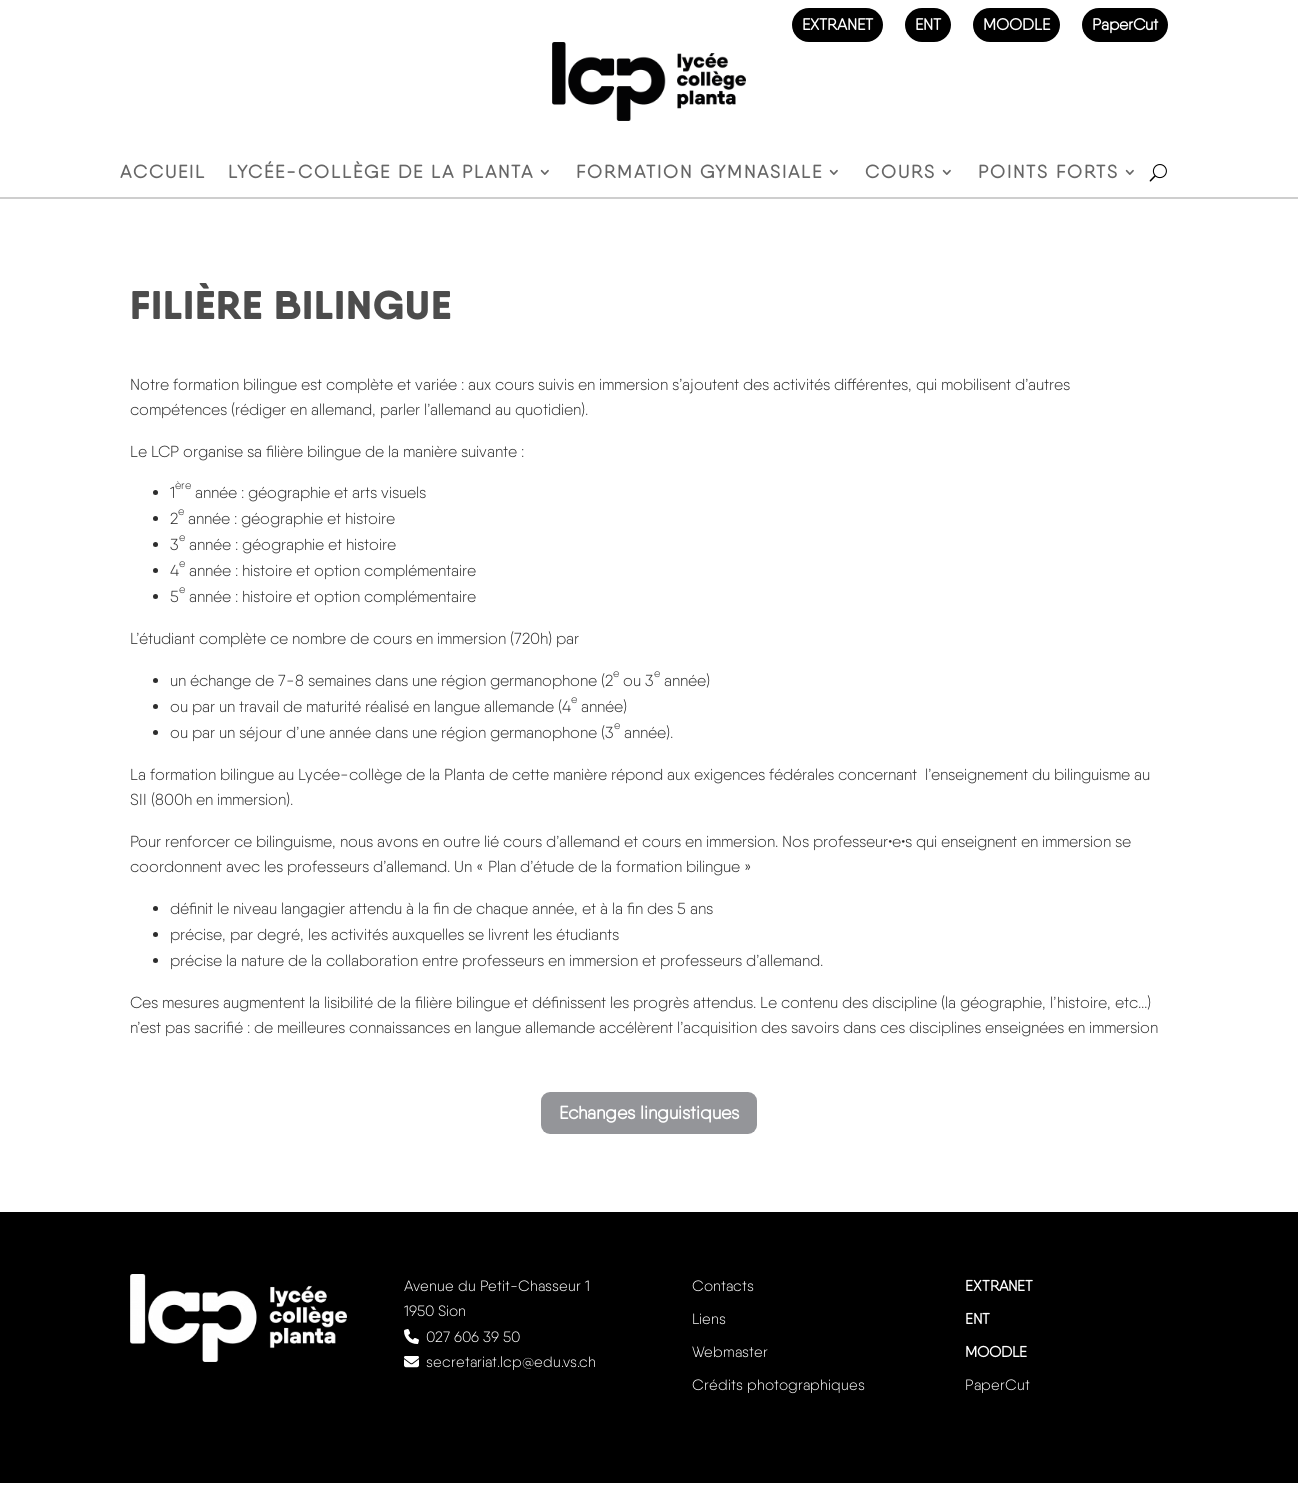 The width and height of the screenshot is (1298, 1502). Describe the element at coordinates (649, 1112) in the screenshot. I see `Echanges linguistiques` at that location.